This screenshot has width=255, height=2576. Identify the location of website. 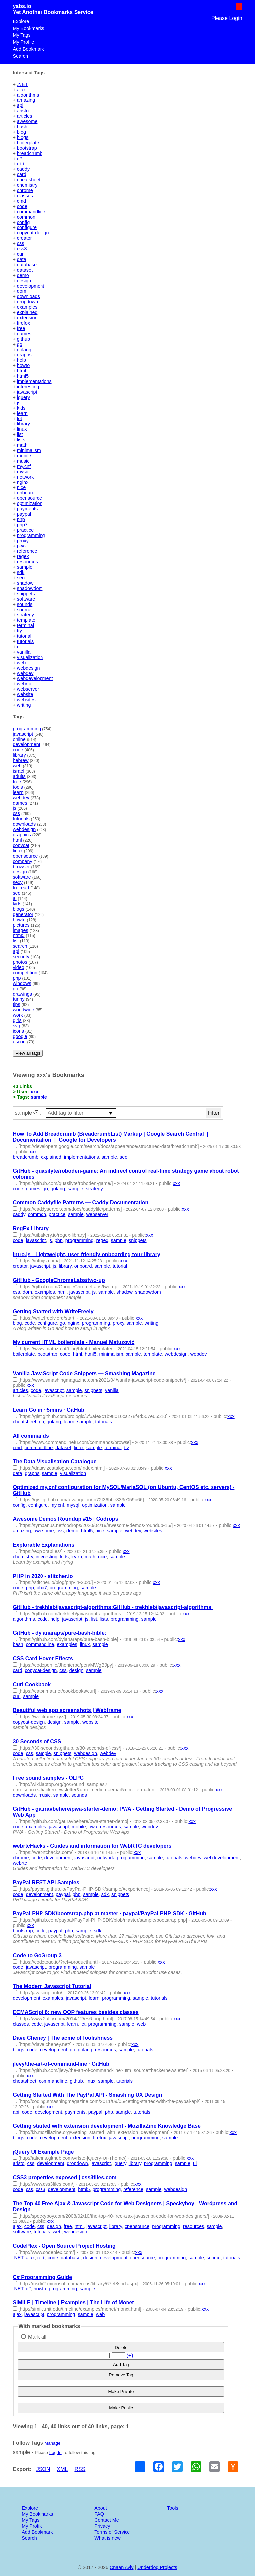
(25, 694).